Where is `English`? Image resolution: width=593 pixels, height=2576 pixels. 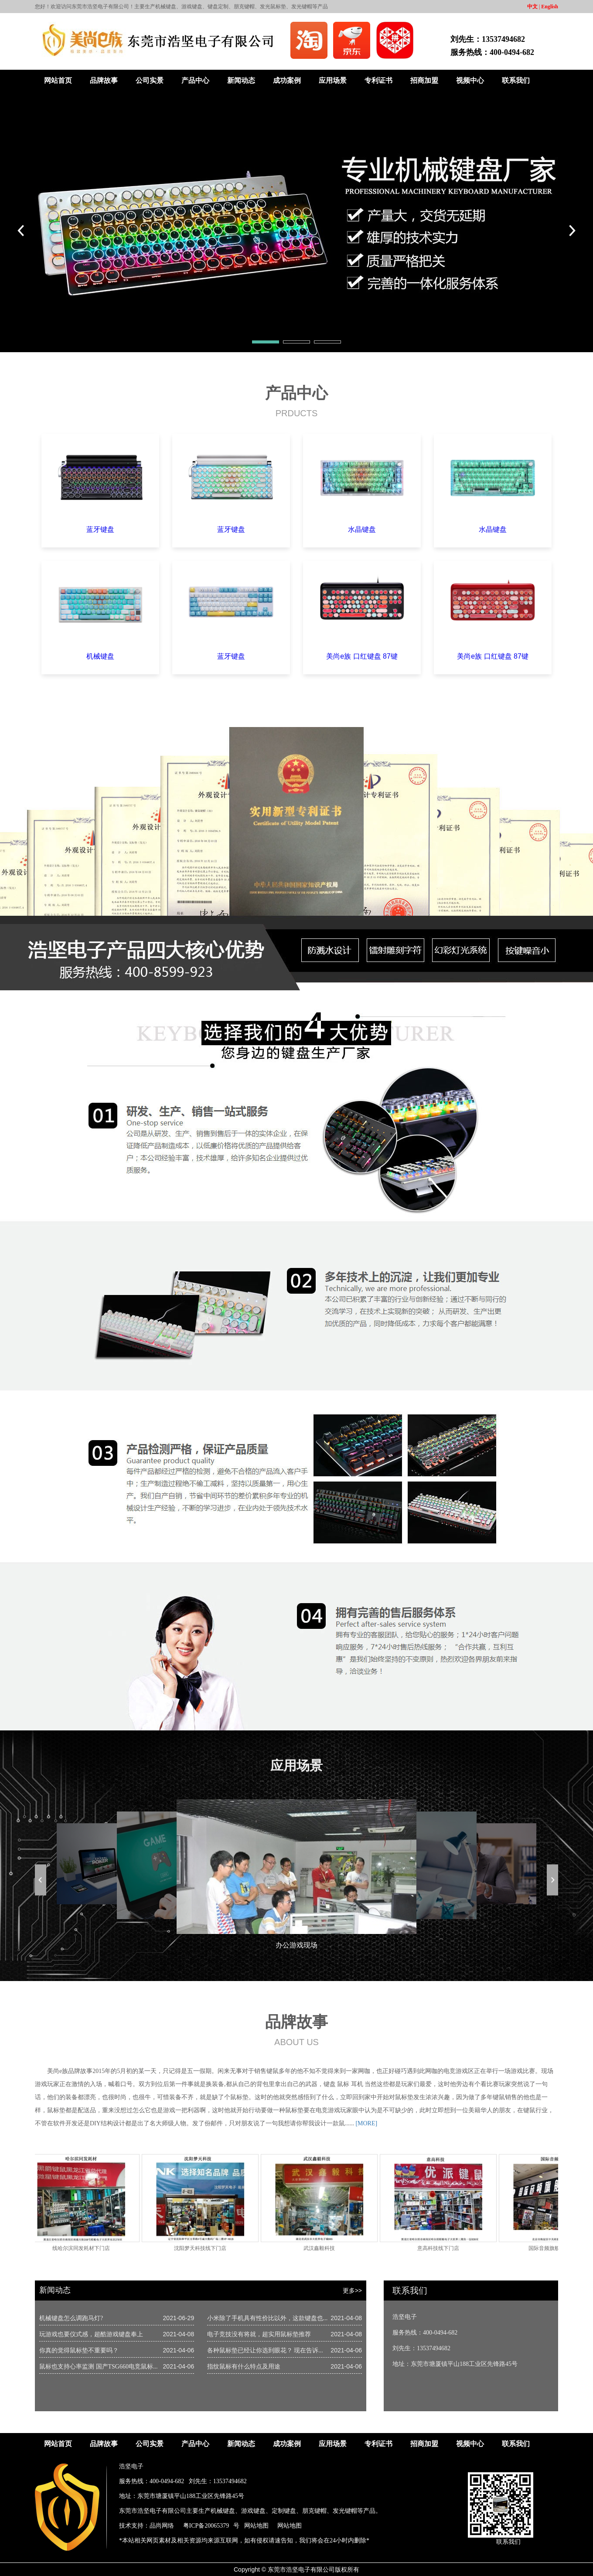
English is located at coordinates (549, 6).